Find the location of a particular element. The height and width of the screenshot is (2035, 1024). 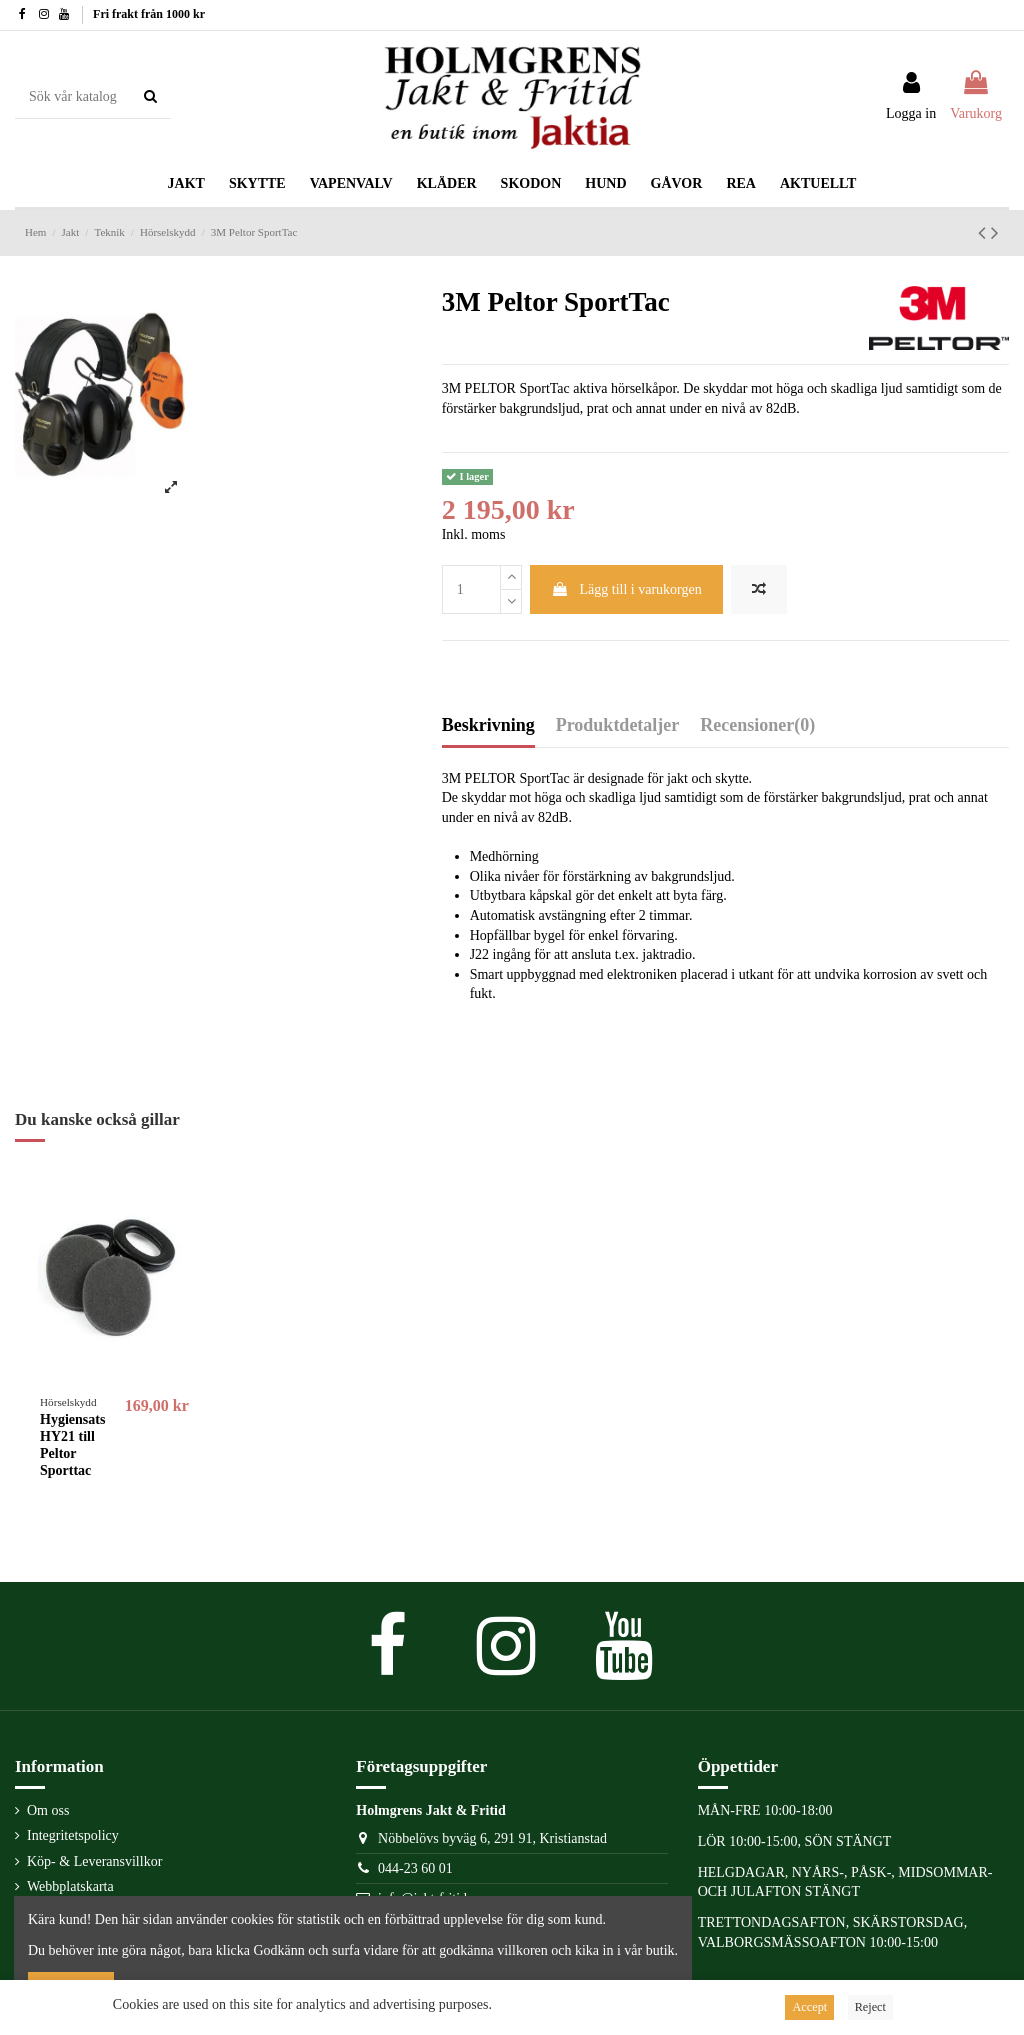

Webbplatskarta is located at coordinates (70, 1886).